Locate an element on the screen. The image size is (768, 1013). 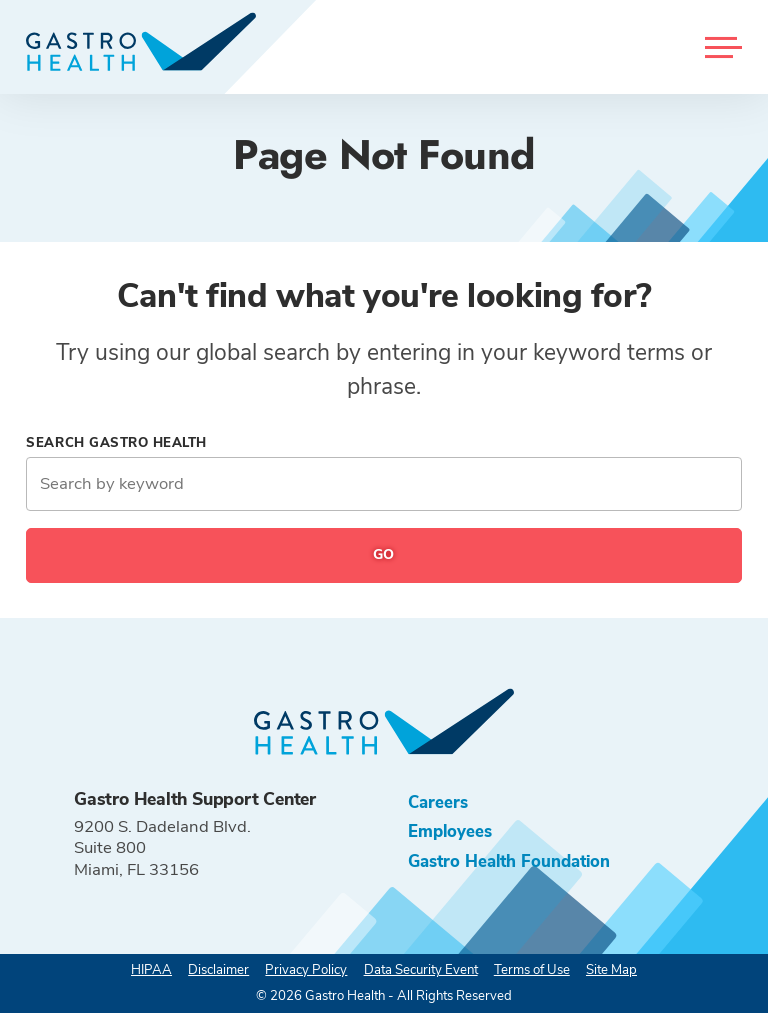
Employees is located at coordinates (450, 831).